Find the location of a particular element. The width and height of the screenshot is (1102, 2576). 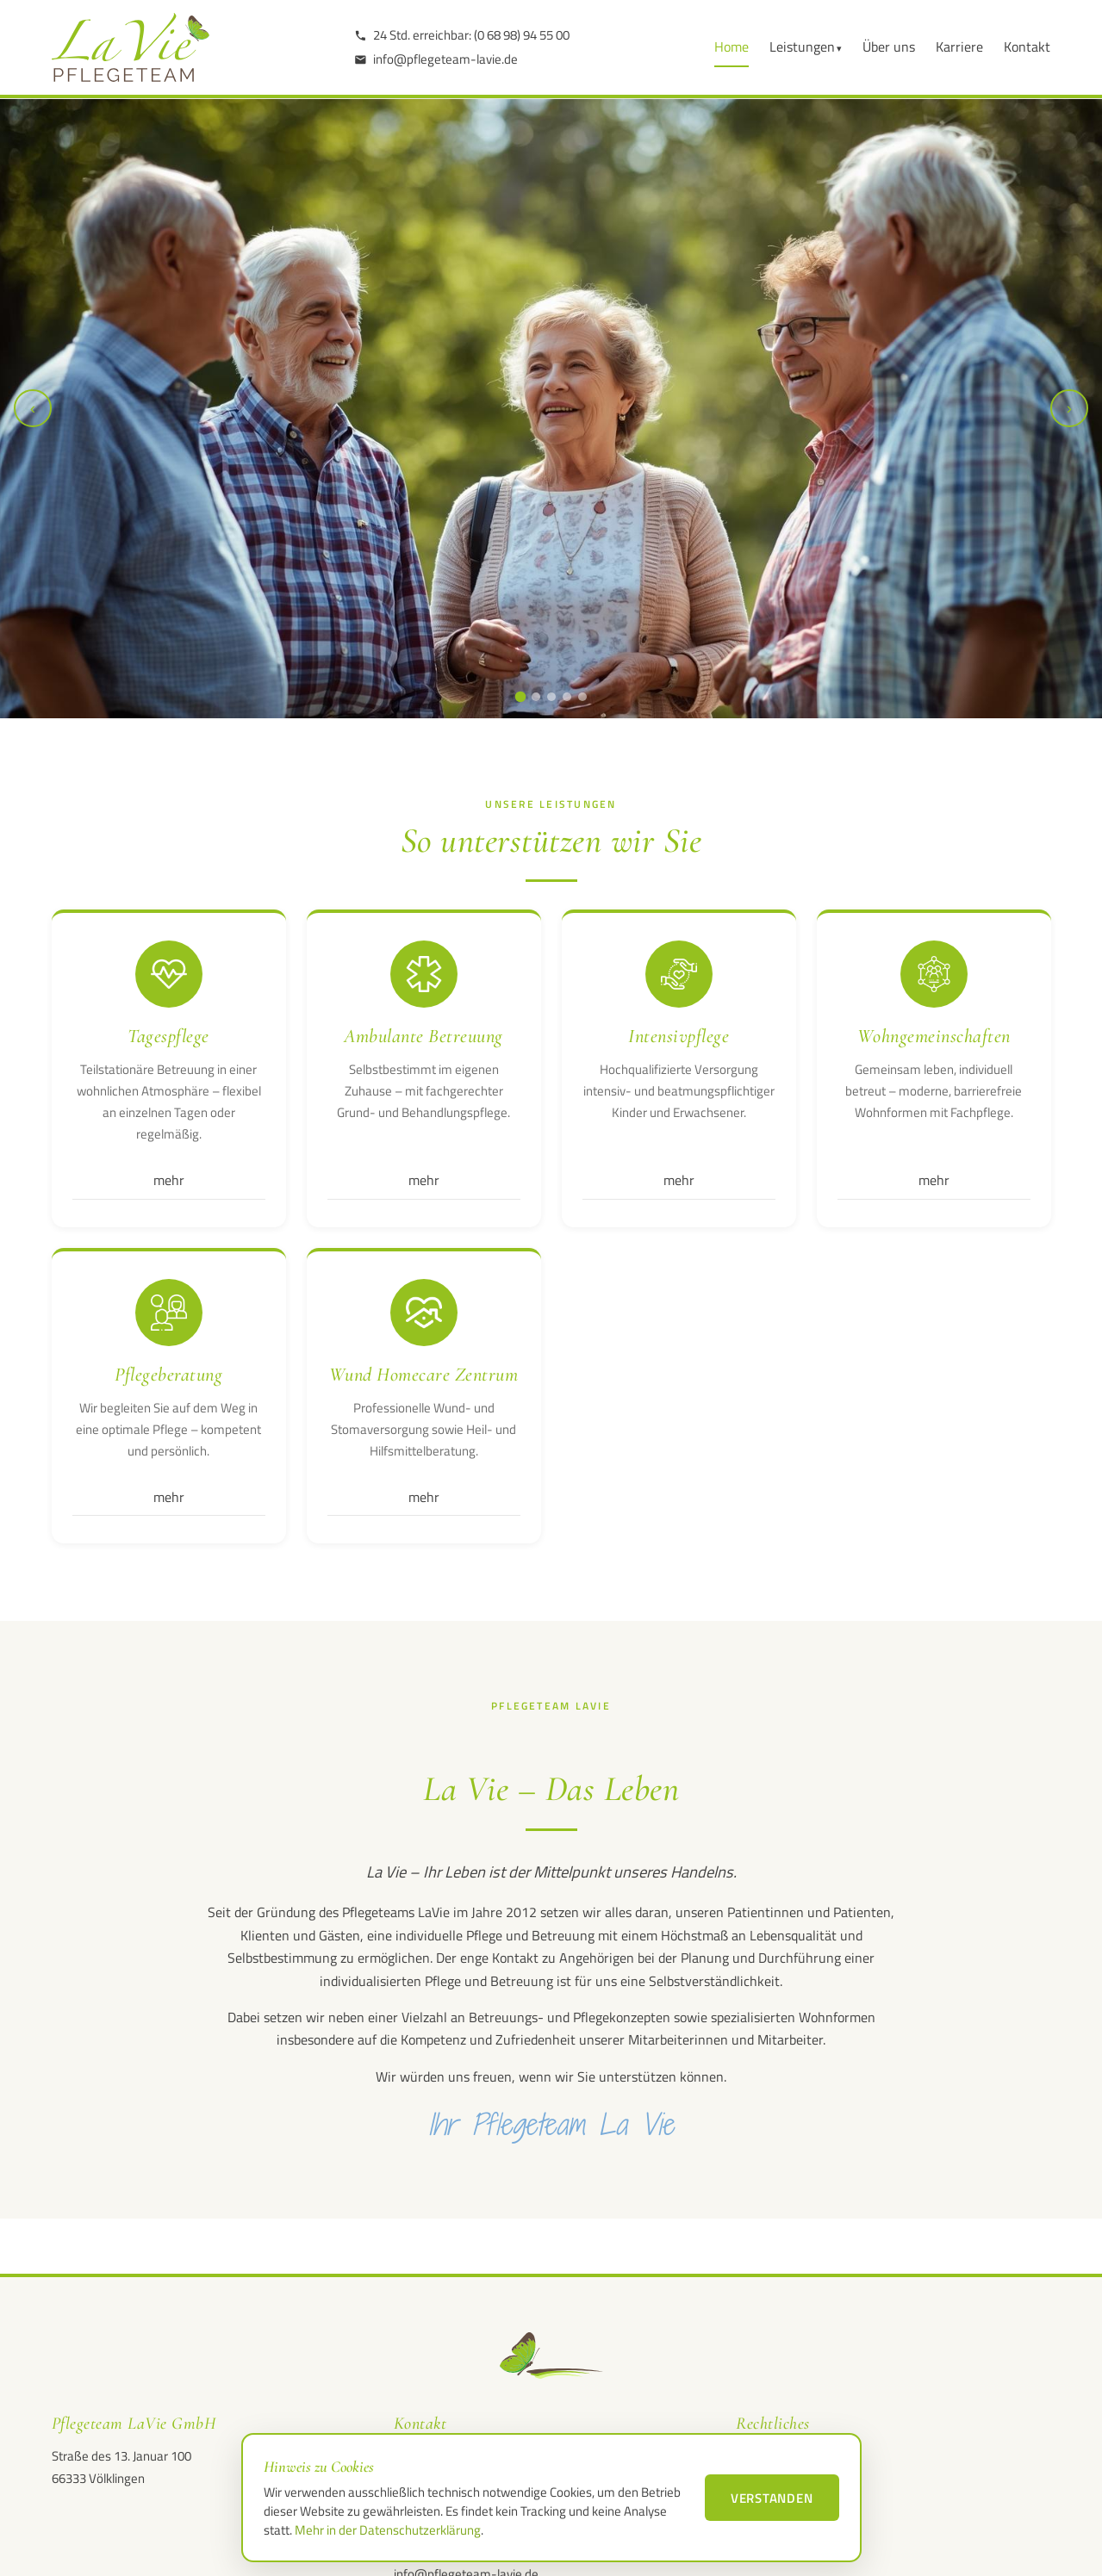

‹ [Vorheriges Bild] is located at coordinates (32, 408).